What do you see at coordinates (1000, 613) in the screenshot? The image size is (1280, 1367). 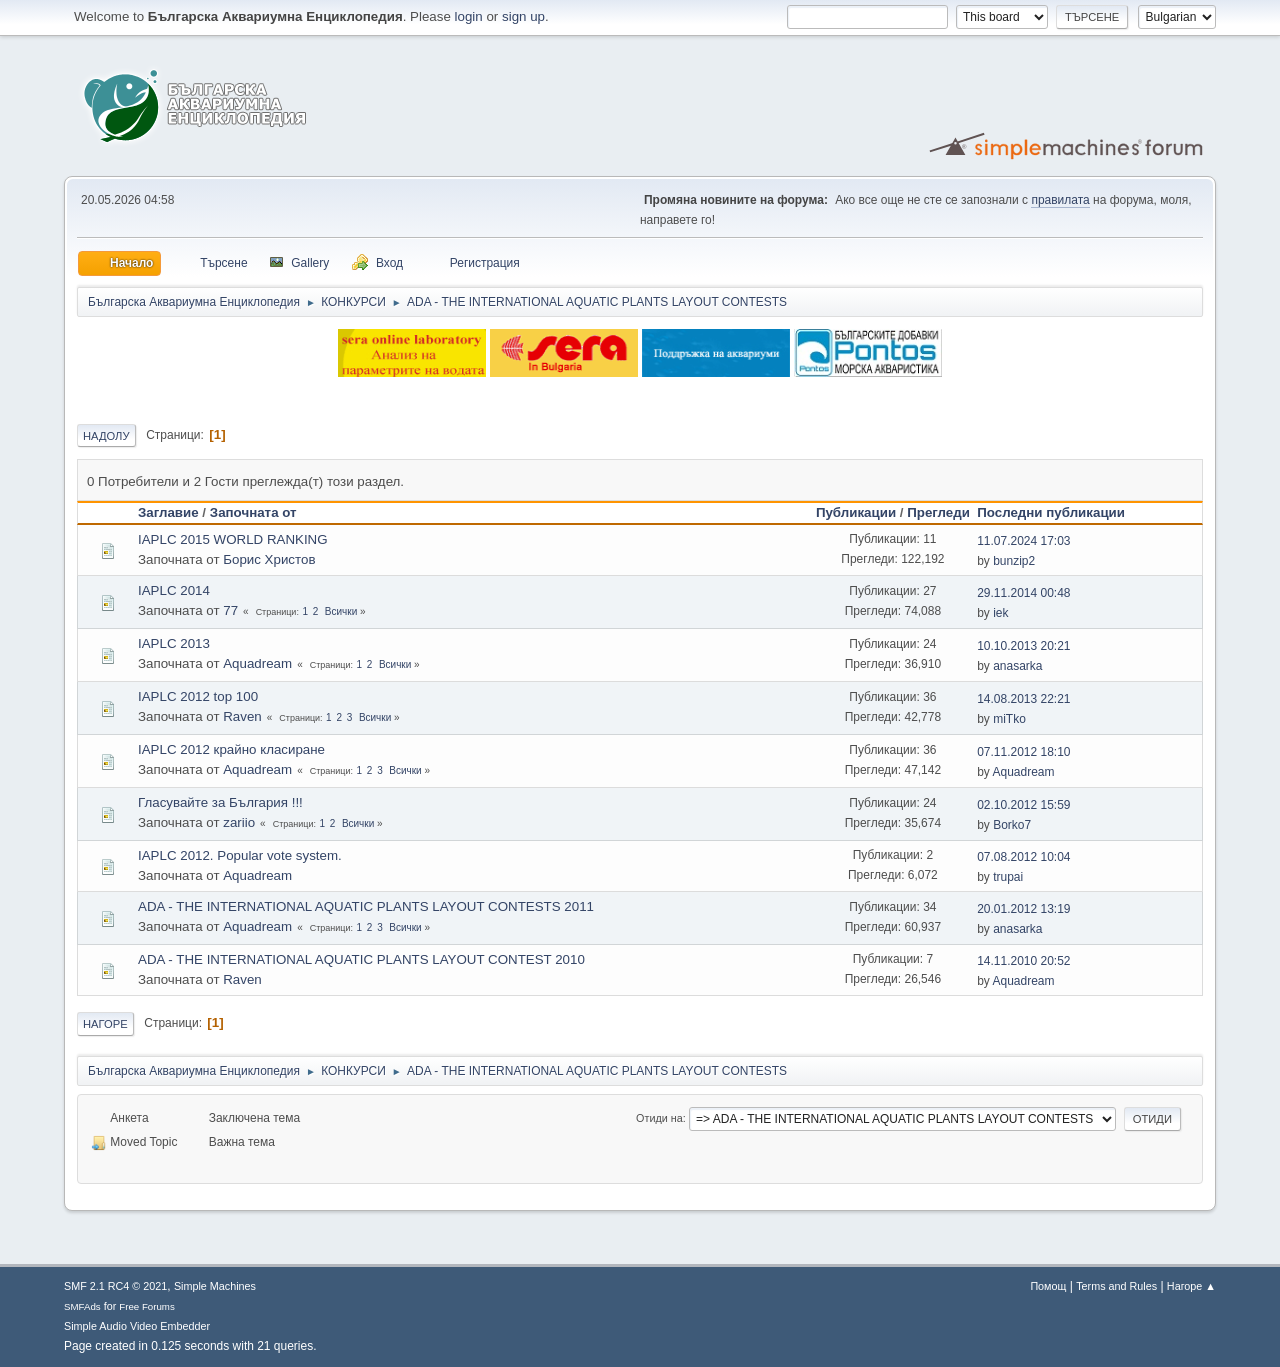 I see `iek` at bounding box center [1000, 613].